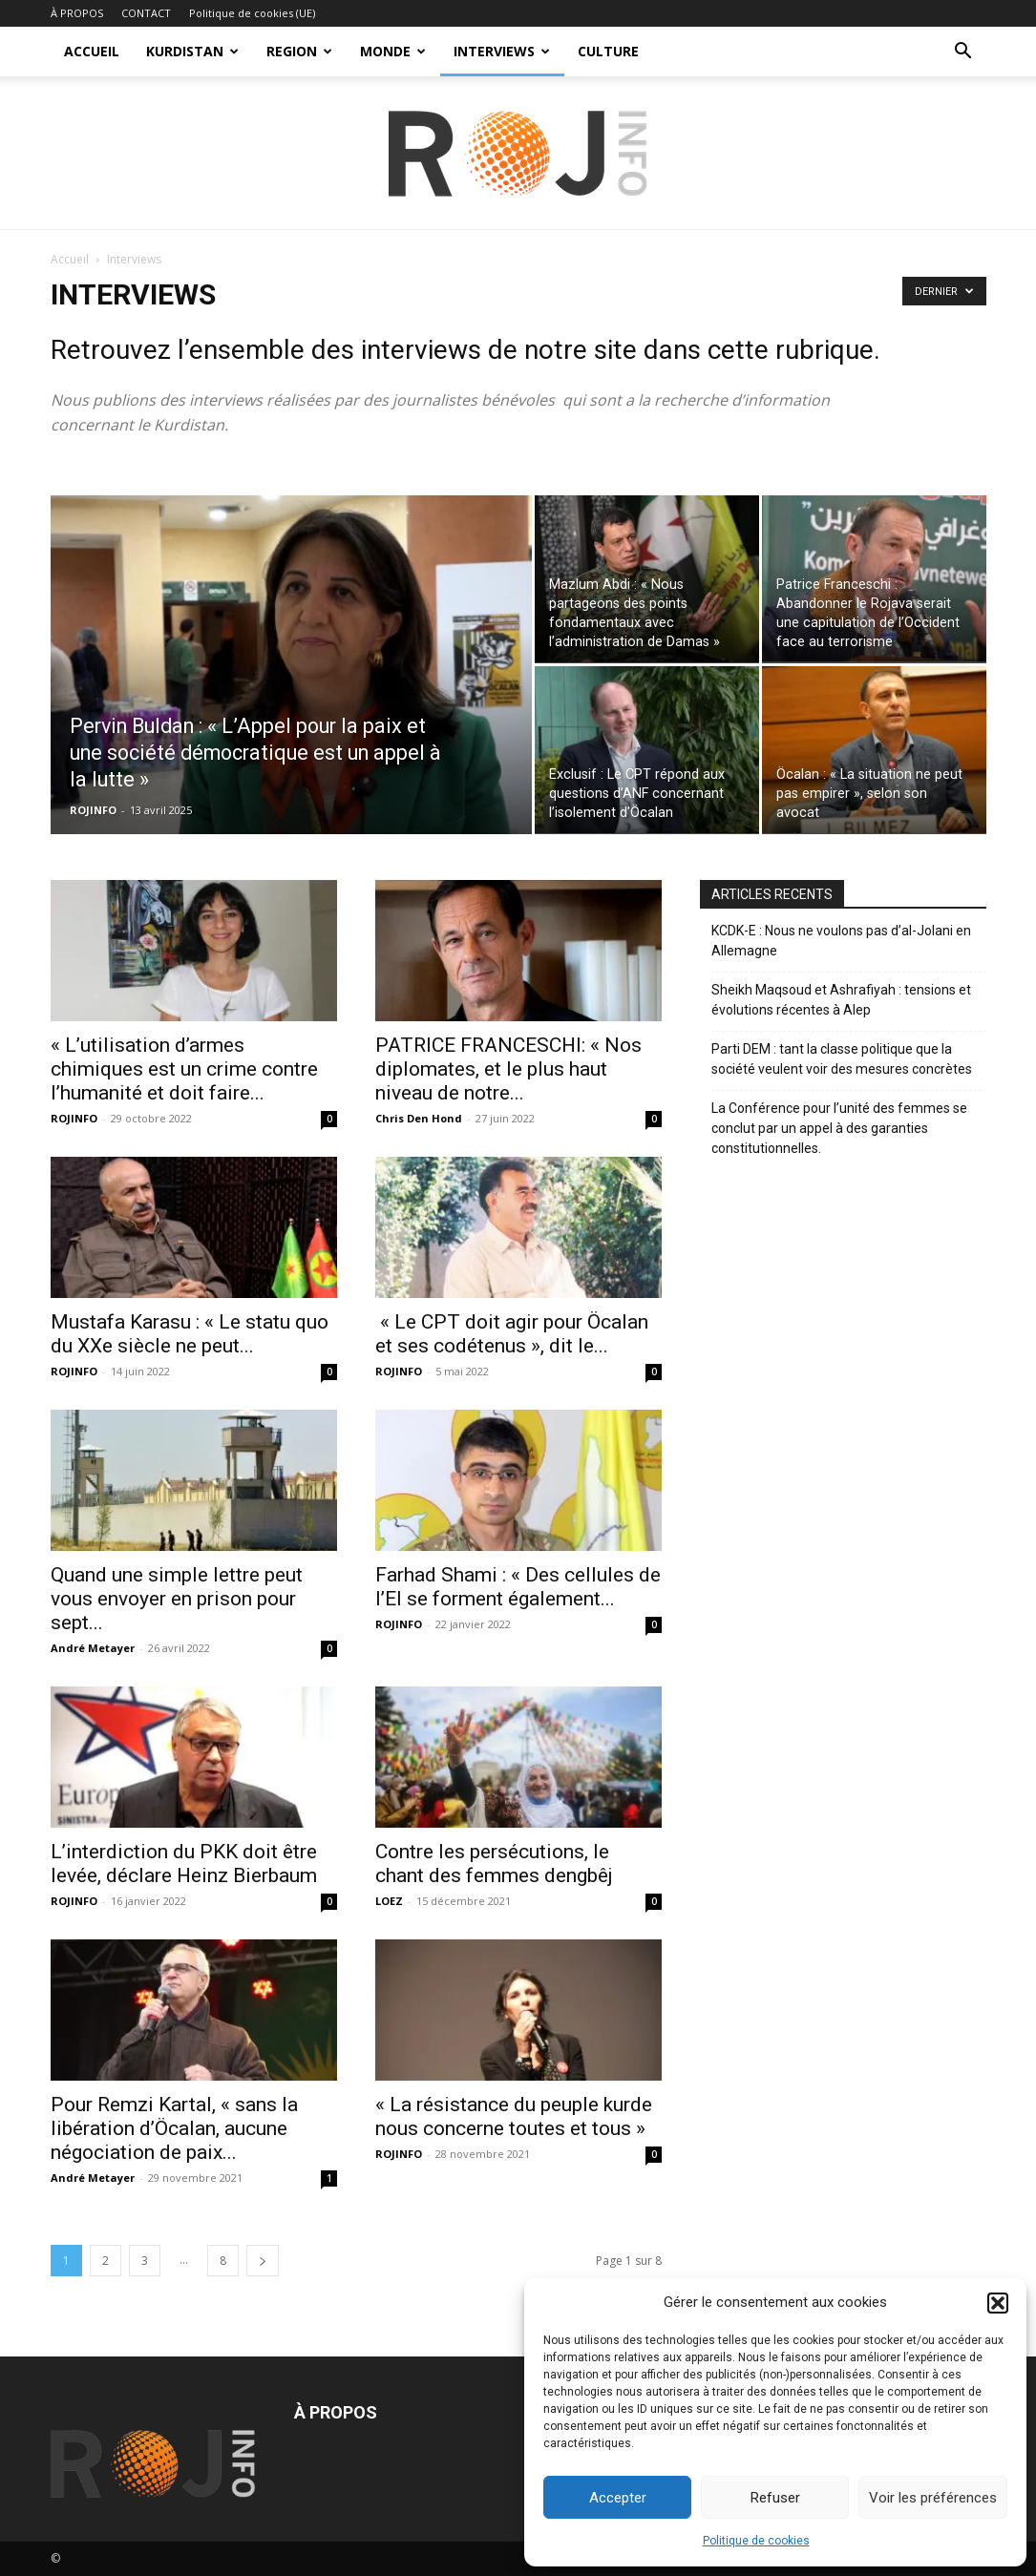 Image resolution: width=1036 pixels, height=2576 pixels. Describe the element at coordinates (299, 51) in the screenshot. I see `REGION` at that location.